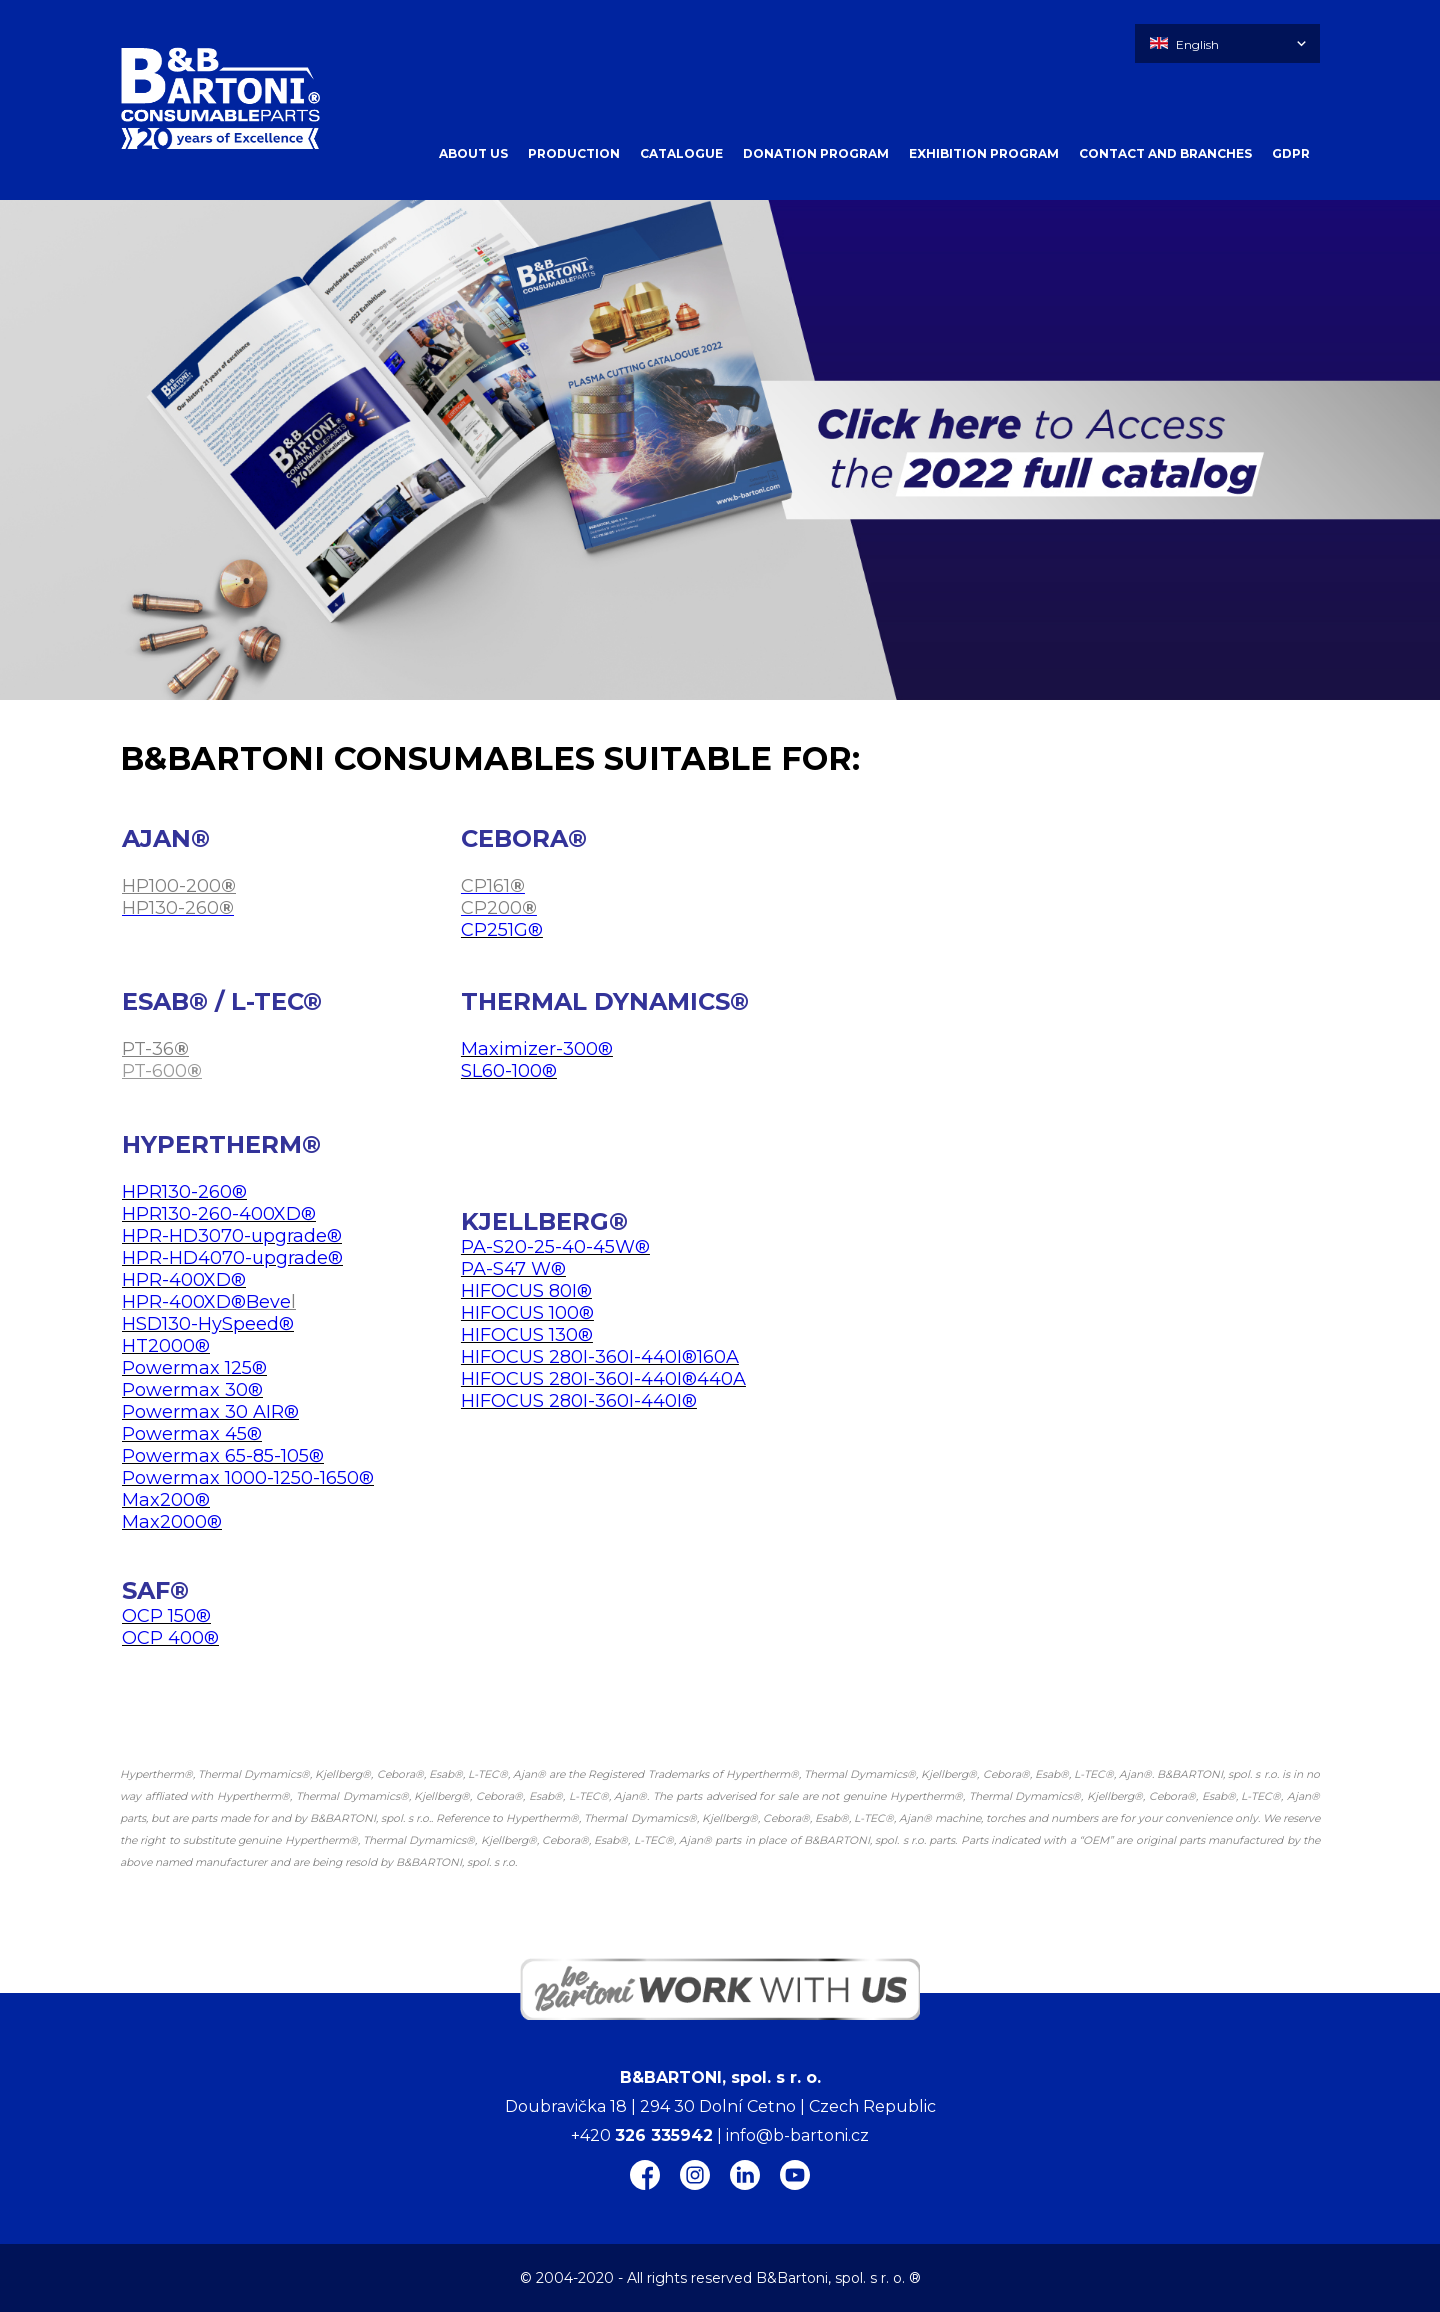 Image resolution: width=1440 pixels, height=2312 pixels. Describe the element at coordinates (194, 1368) in the screenshot. I see `Powermax 125®` at that location.